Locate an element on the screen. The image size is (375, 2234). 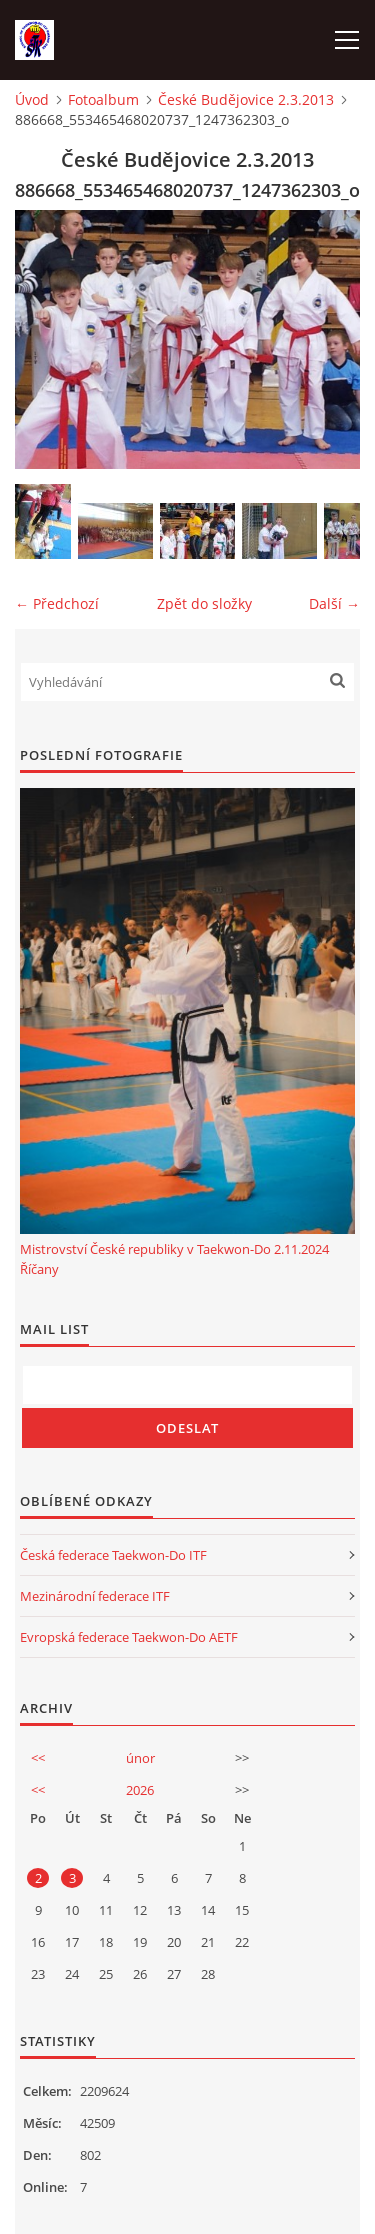
Fotoalbum is located at coordinates (103, 99).